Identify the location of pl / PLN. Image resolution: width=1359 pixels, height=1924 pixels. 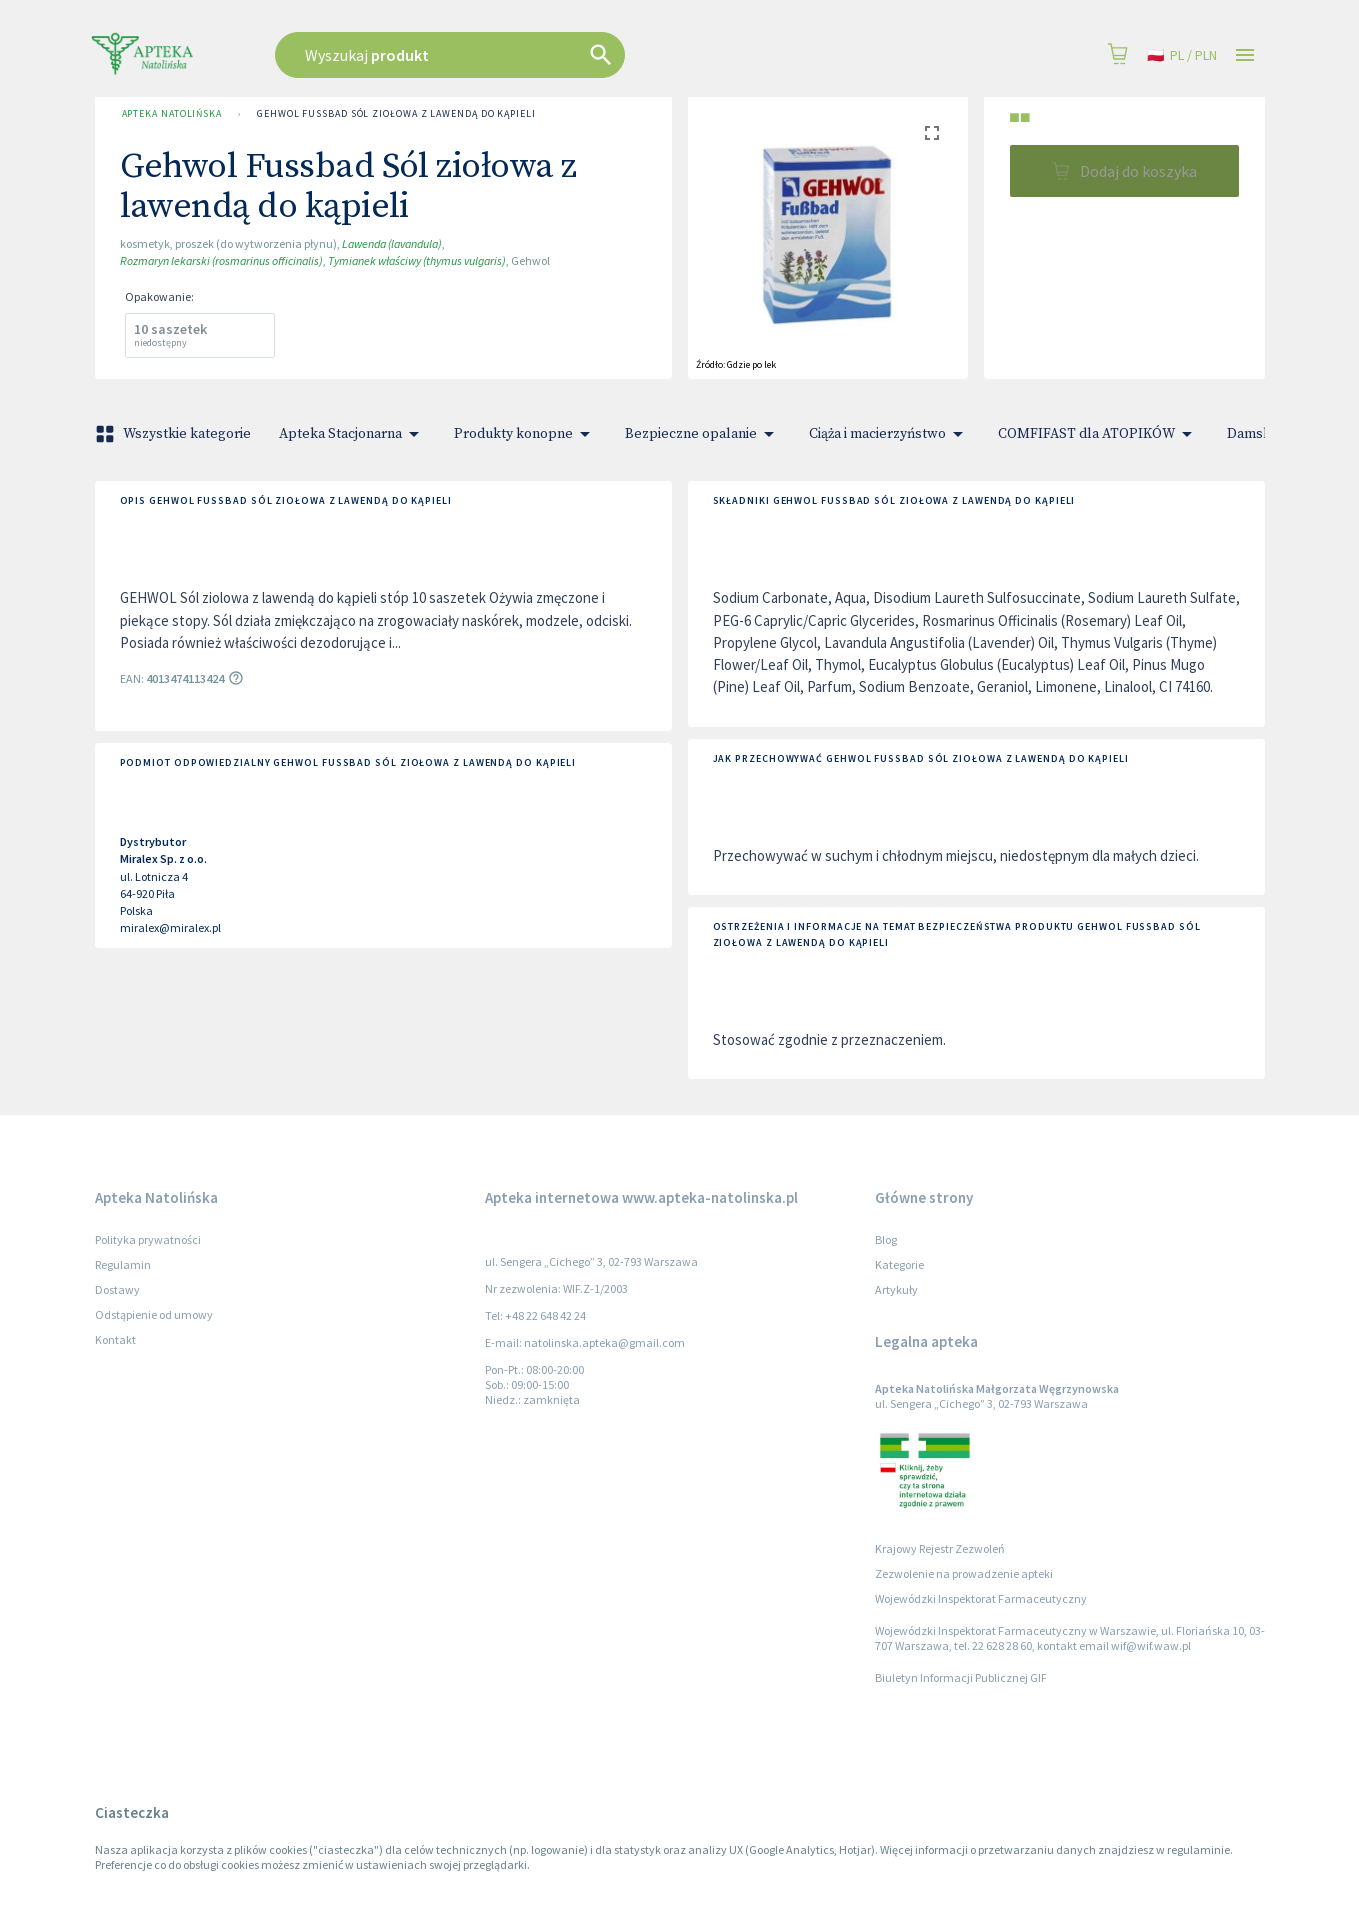
(1182, 55).